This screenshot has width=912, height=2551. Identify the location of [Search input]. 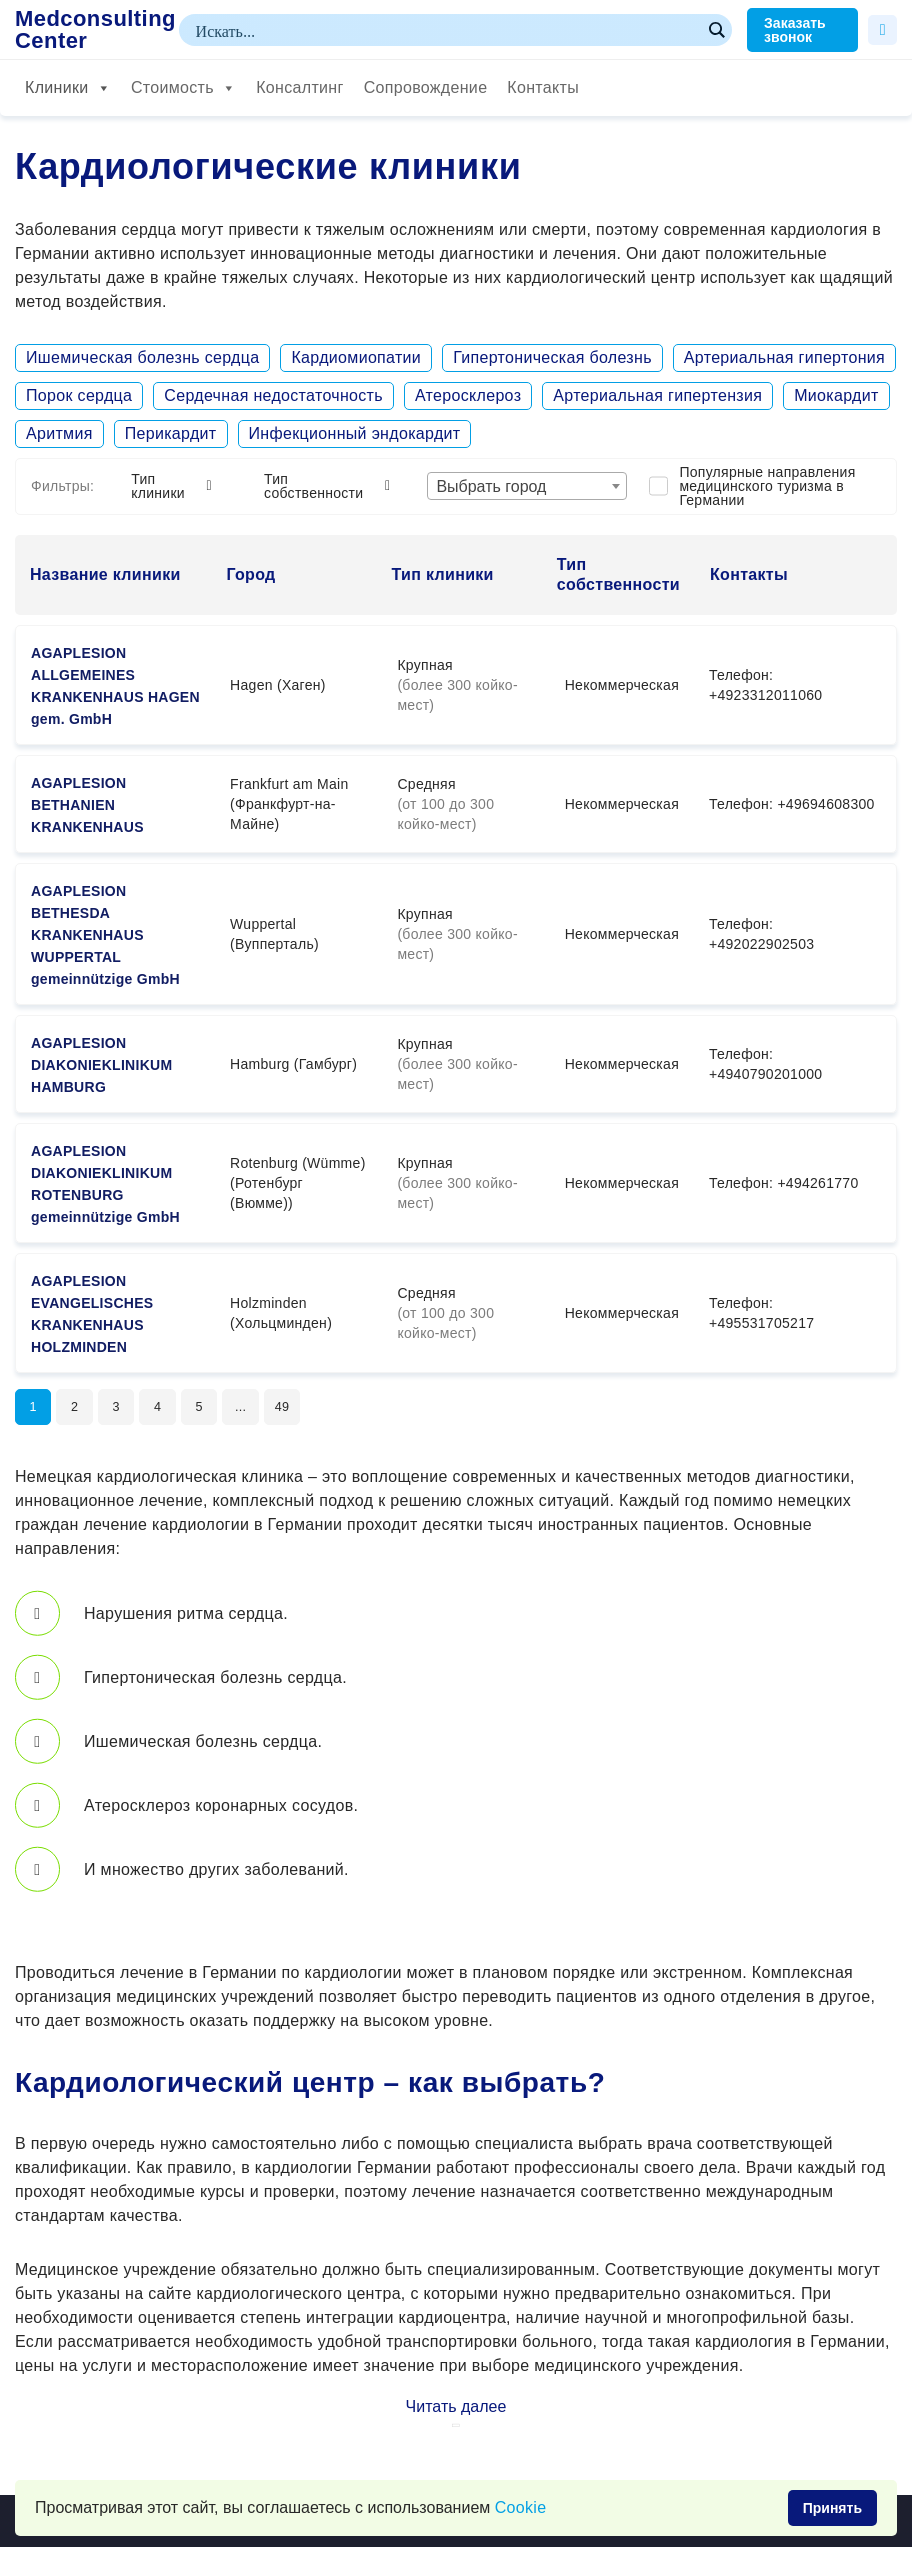
(447, 30).